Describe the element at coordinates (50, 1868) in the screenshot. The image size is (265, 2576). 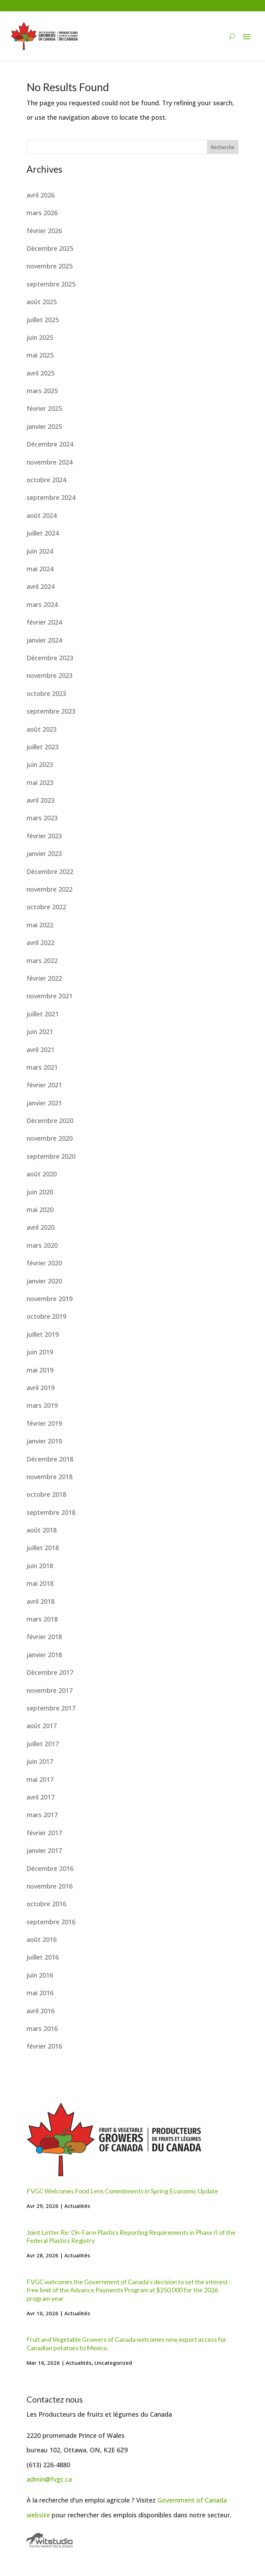
I see `Décembre 2016` at that location.